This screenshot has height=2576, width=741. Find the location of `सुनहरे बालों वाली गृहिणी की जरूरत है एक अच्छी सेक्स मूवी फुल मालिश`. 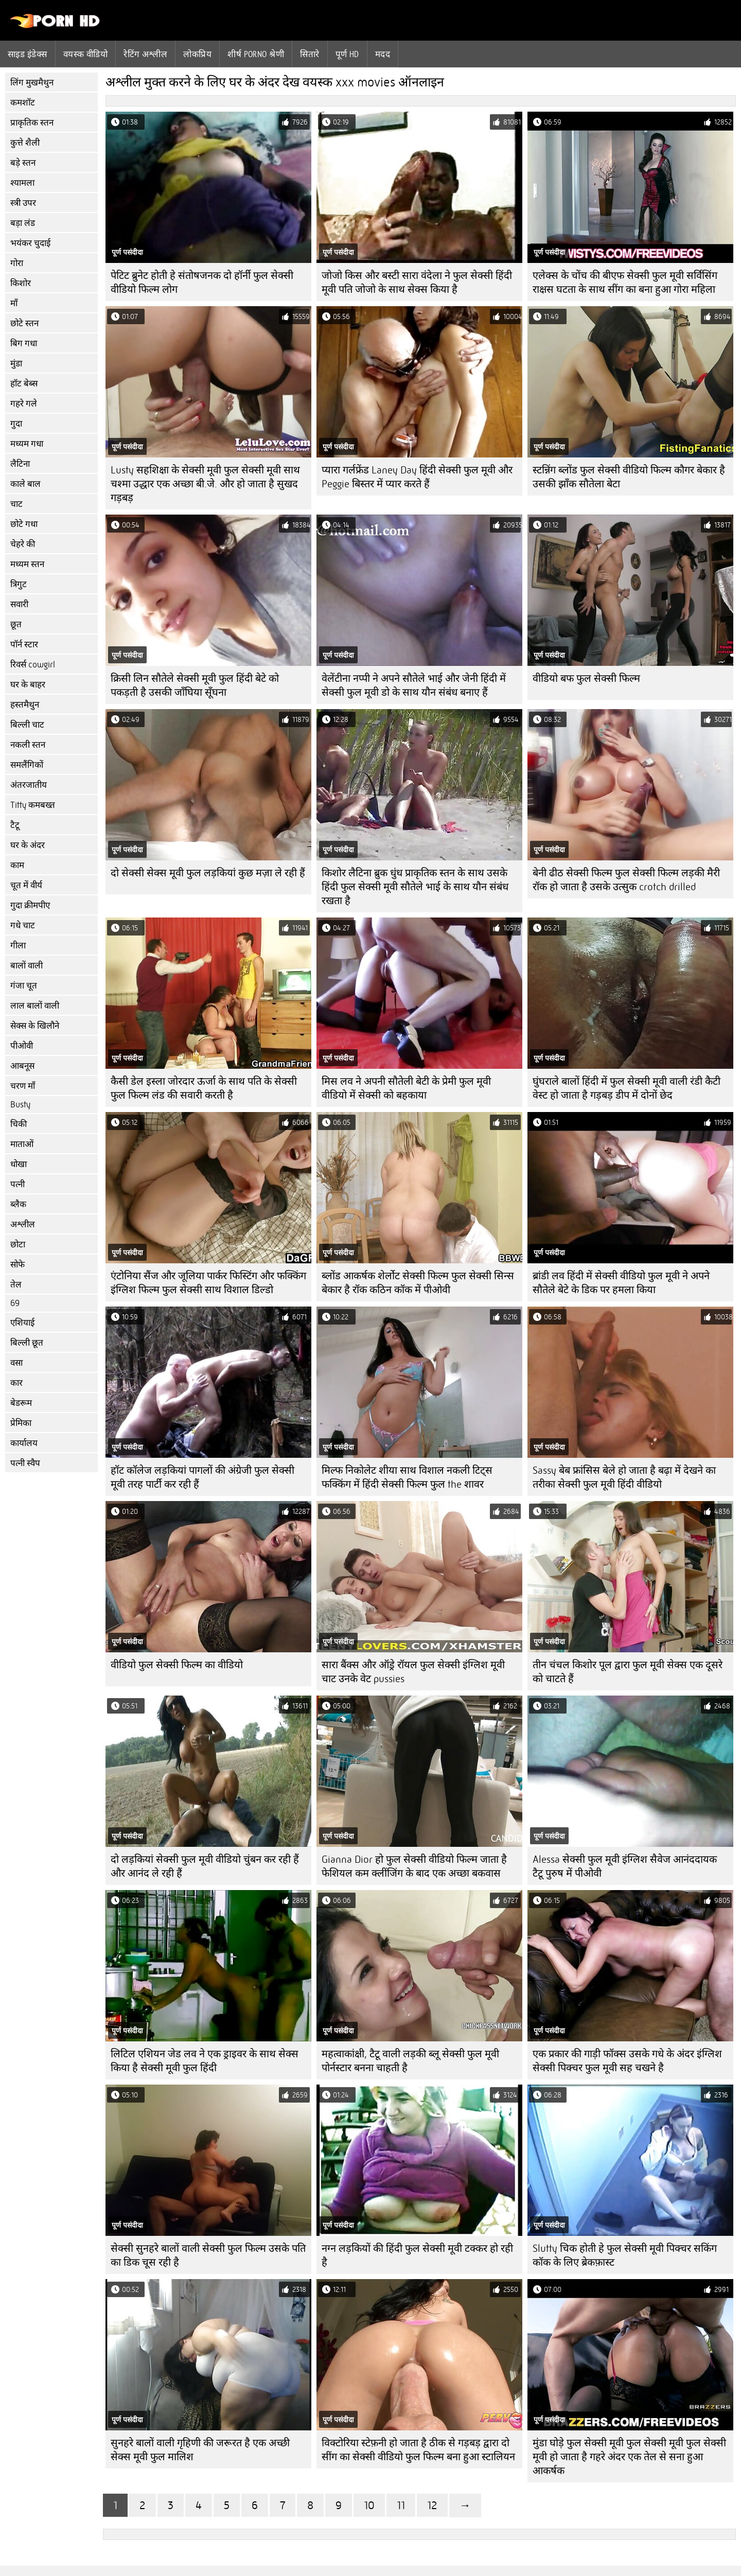

सुनहरे बालों वाली गृहिणी की जरूरत है एक अच्छी सेक्स मूवी फुल मालिश is located at coordinates (200, 2450).